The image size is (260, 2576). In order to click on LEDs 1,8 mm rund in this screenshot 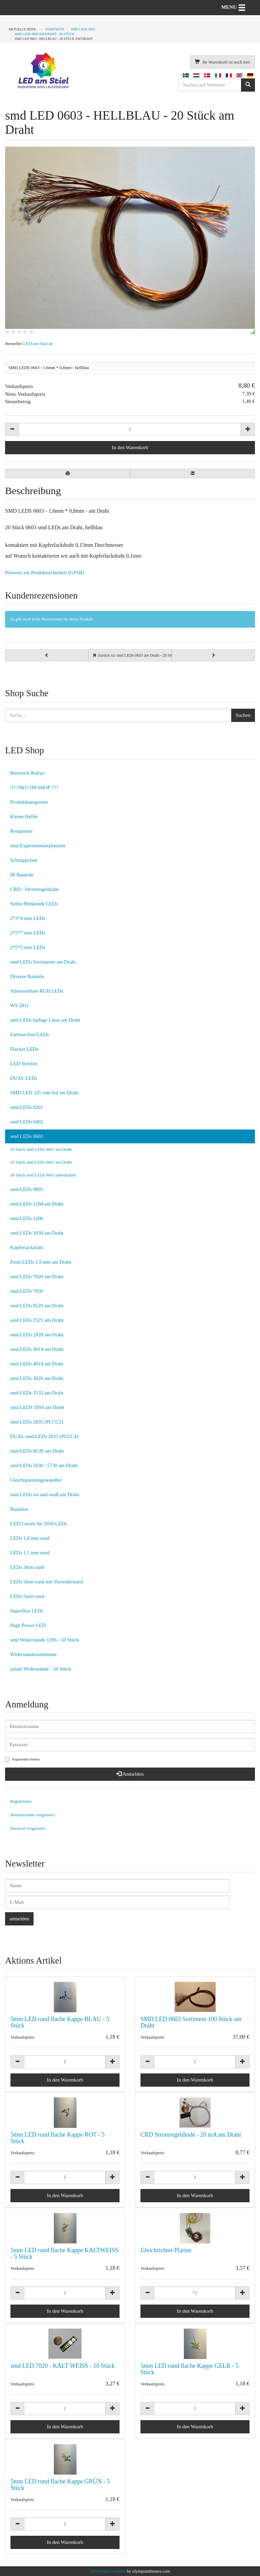, I will do `click(29, 1538)`.